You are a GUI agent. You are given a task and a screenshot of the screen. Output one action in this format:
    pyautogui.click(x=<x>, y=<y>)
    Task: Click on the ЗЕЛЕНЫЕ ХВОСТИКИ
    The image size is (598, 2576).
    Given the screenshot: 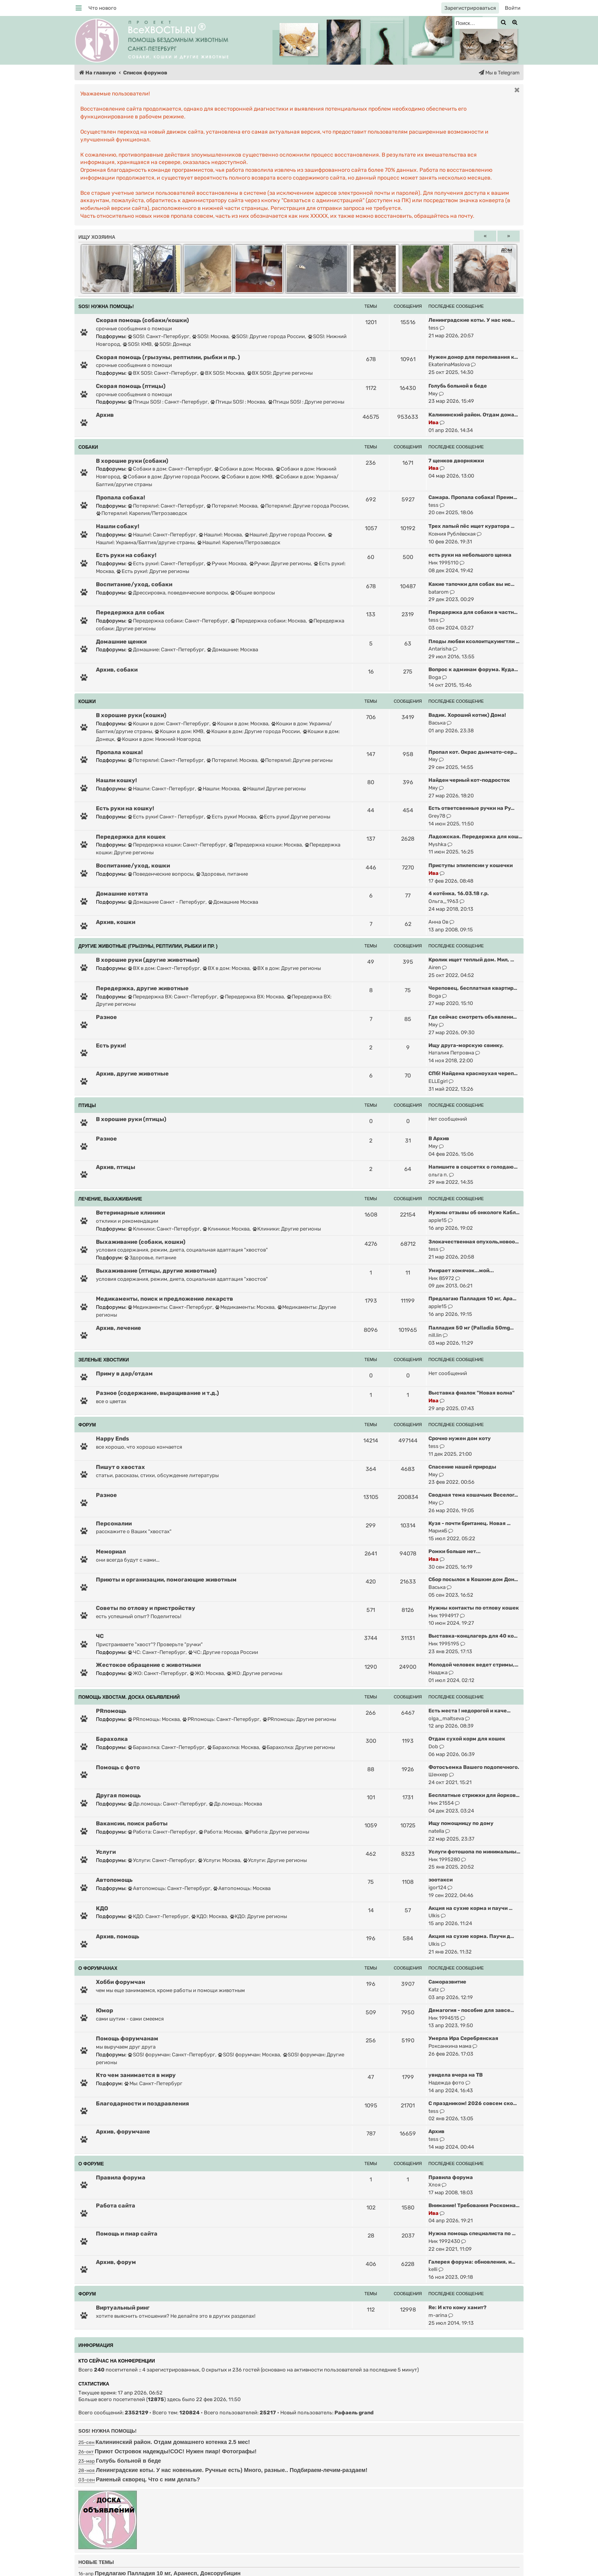 What is the action you would take?
    pyautogui.click(x=103, y=1360)
    